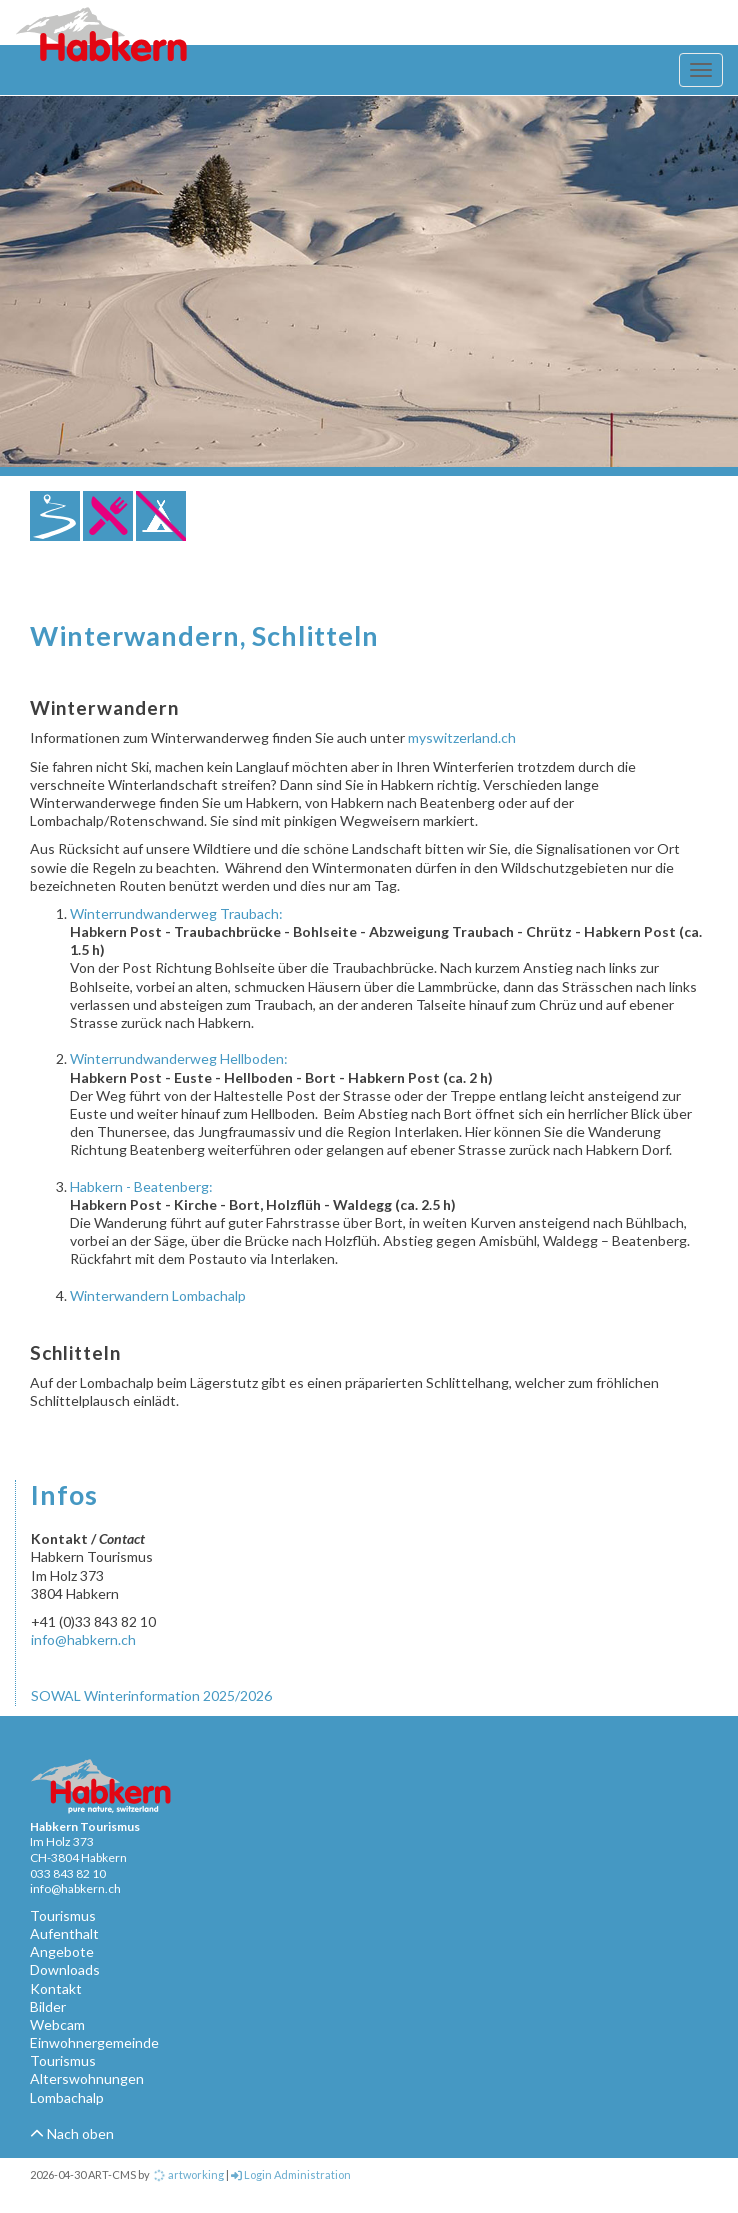 Image resolution: width=738 pixels, height=2213 pixels. Describe the element at coordinates (72, 2133) in the screenshot. I see `Nach oben` at that location.